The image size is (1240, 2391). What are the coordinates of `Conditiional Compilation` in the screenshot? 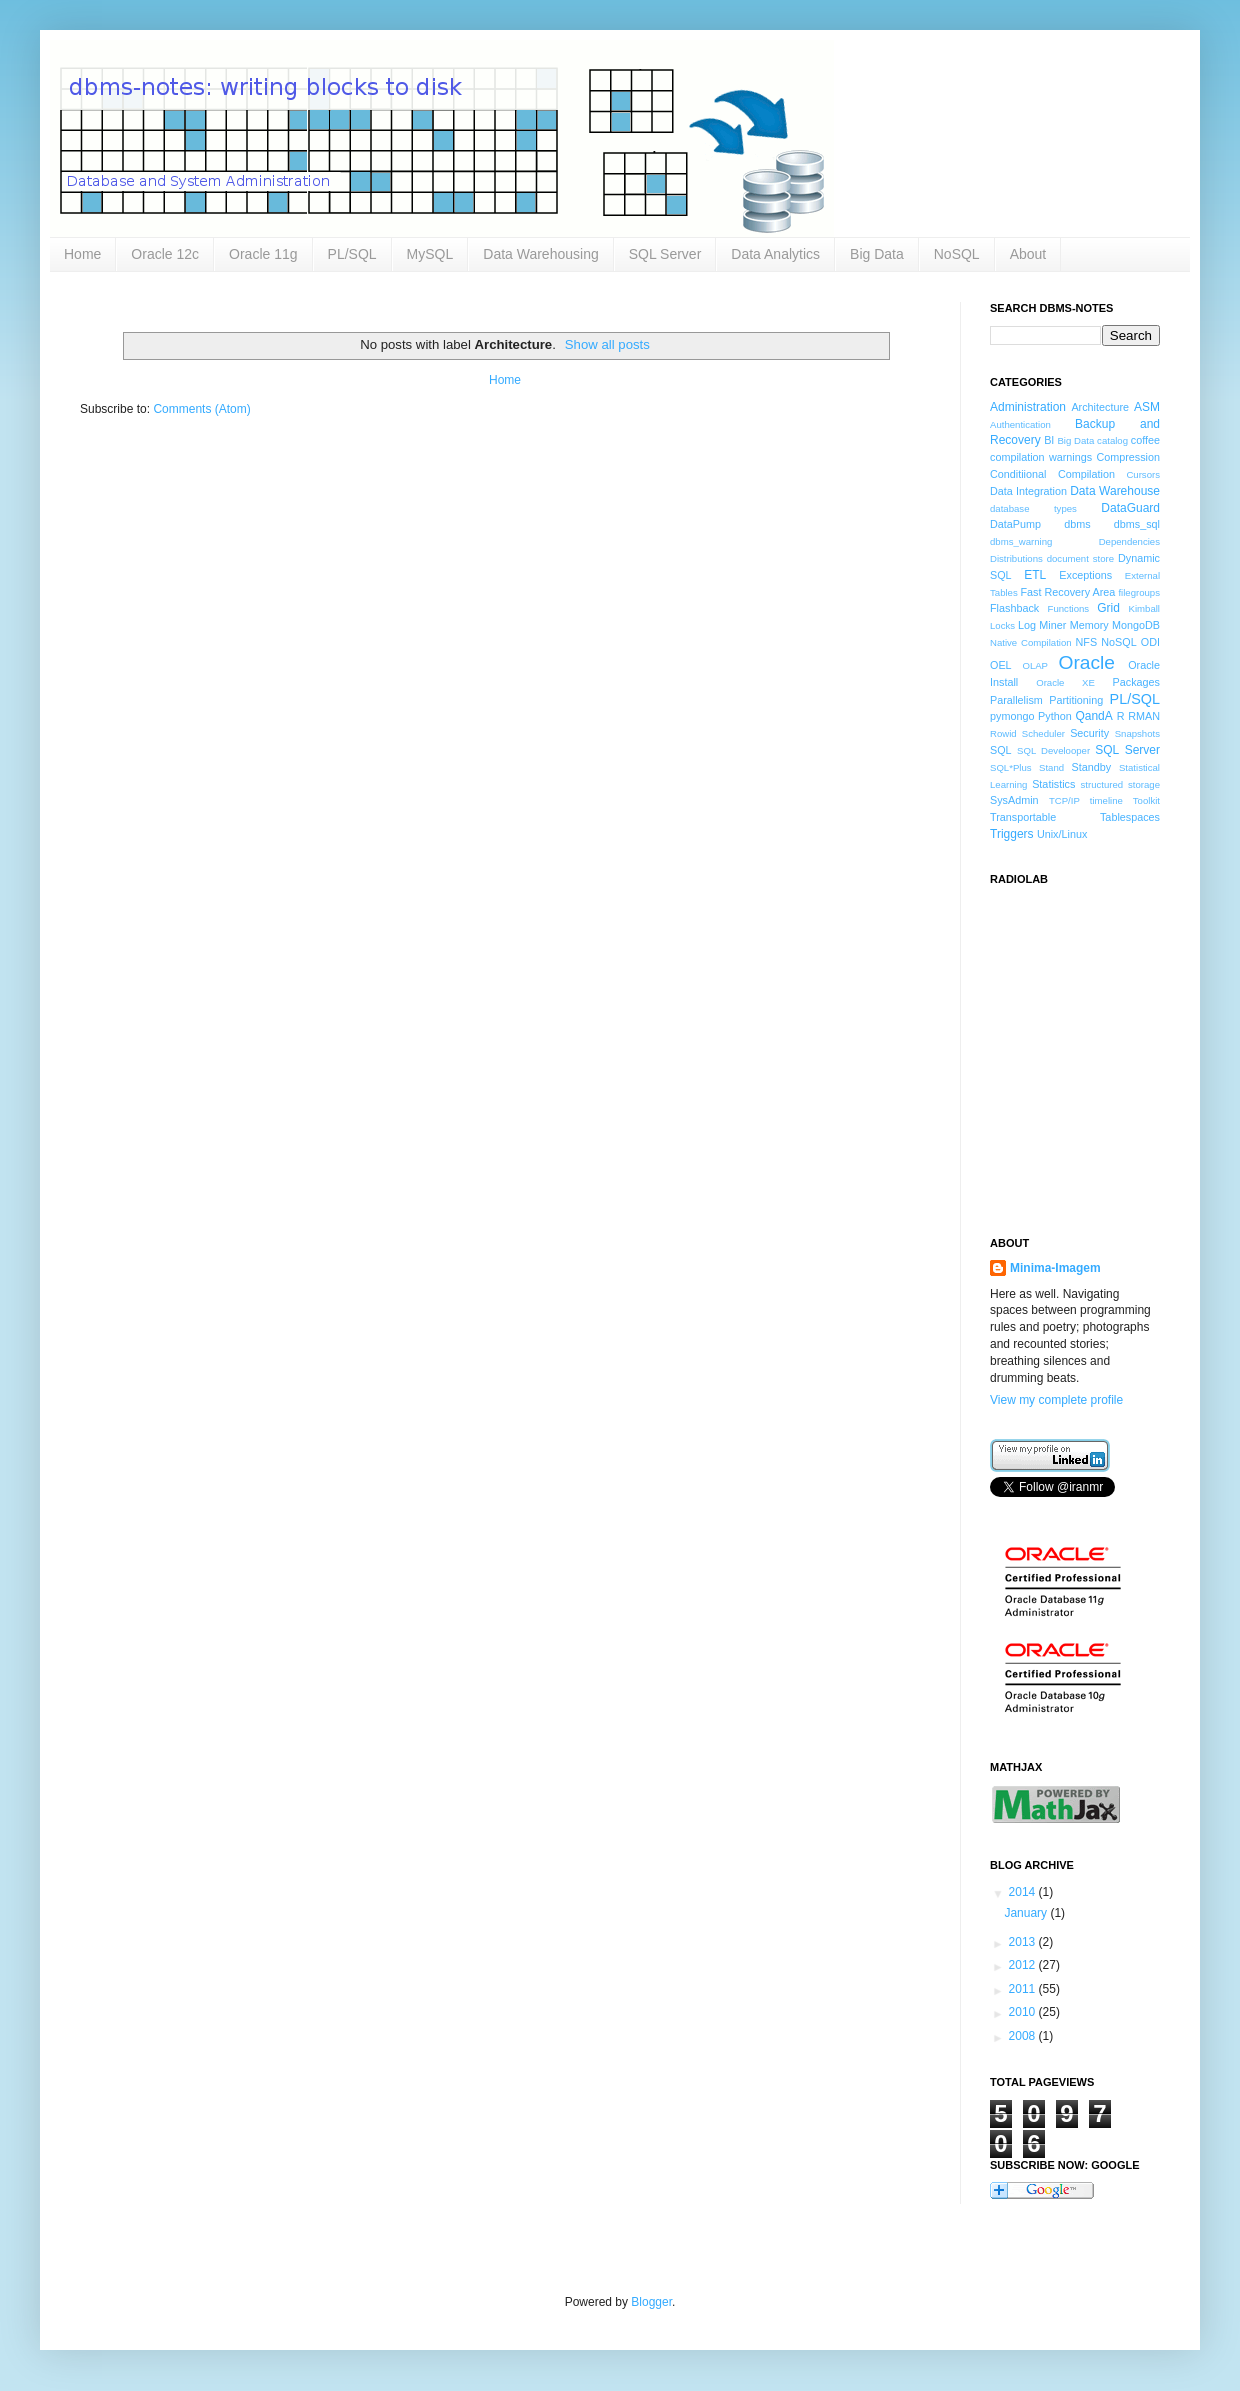 It's located at (1052, 474).